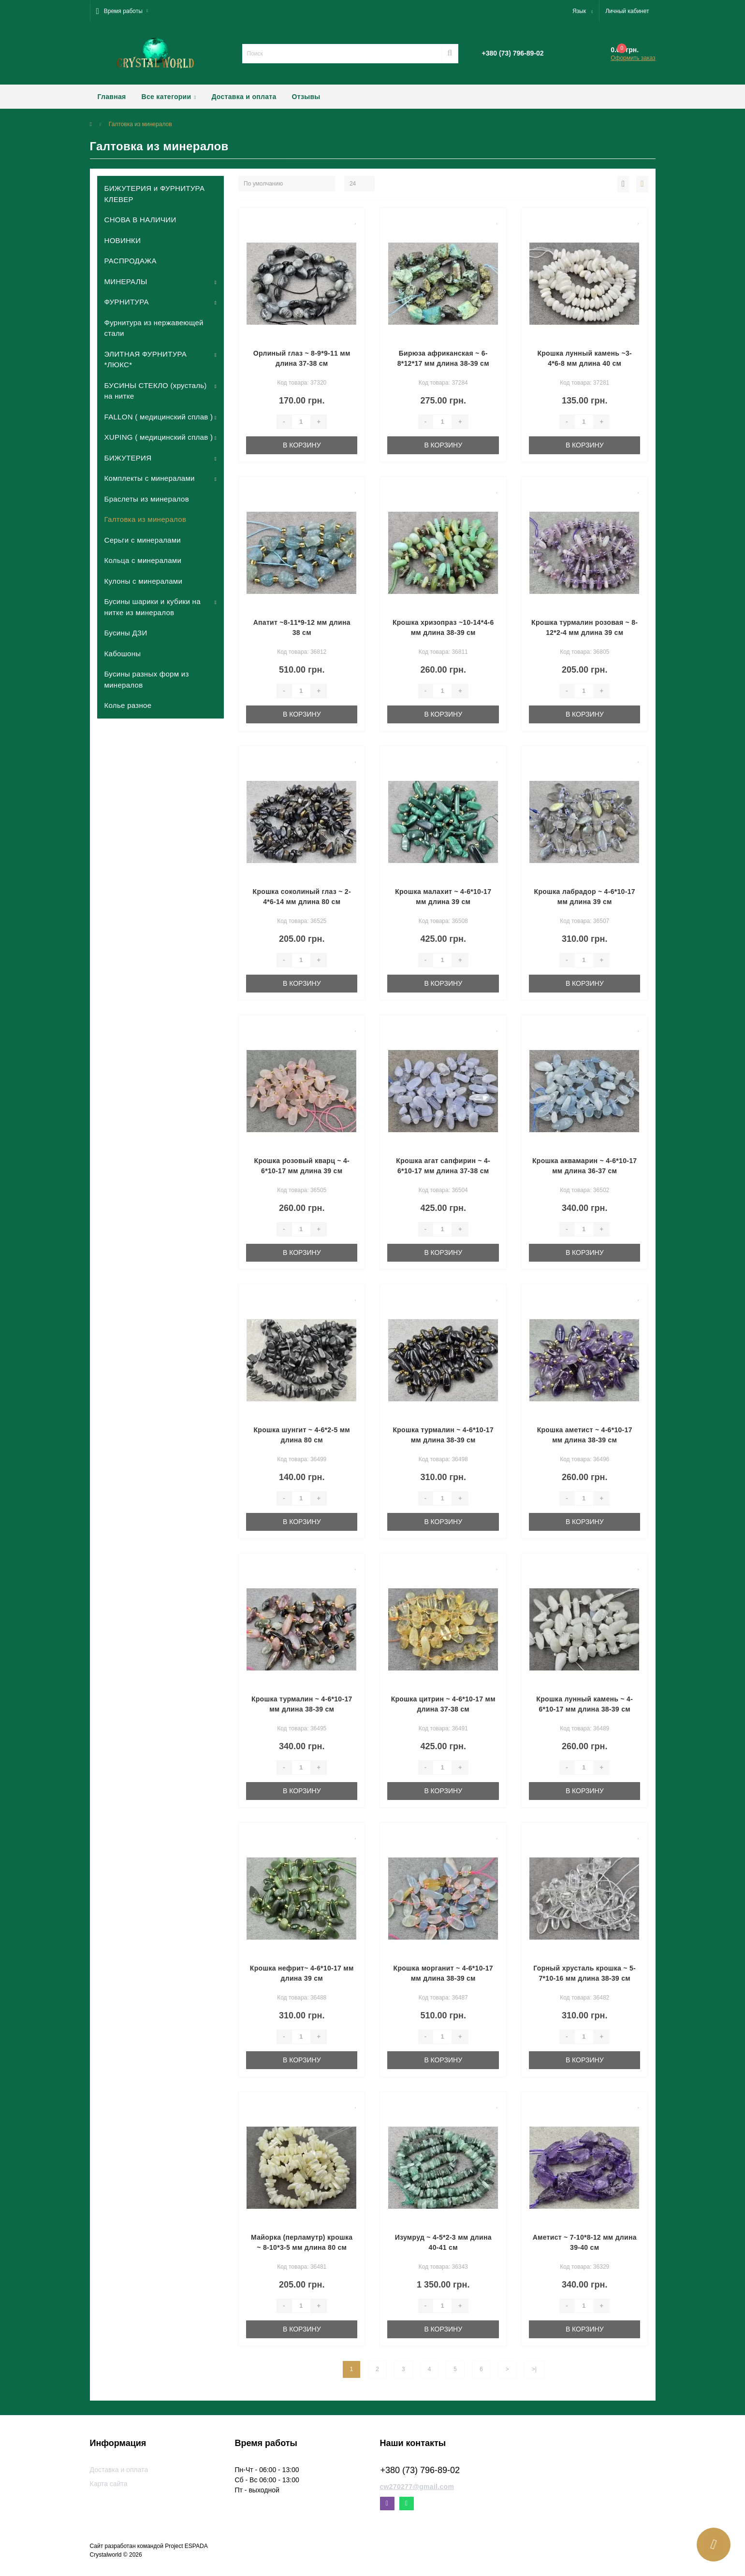 This screenshot has height=2576, width=745. Describe the element at coordinates (140, 220) in the screenshot. I see `СНОВА В НАЛИЧИИ` at that location.